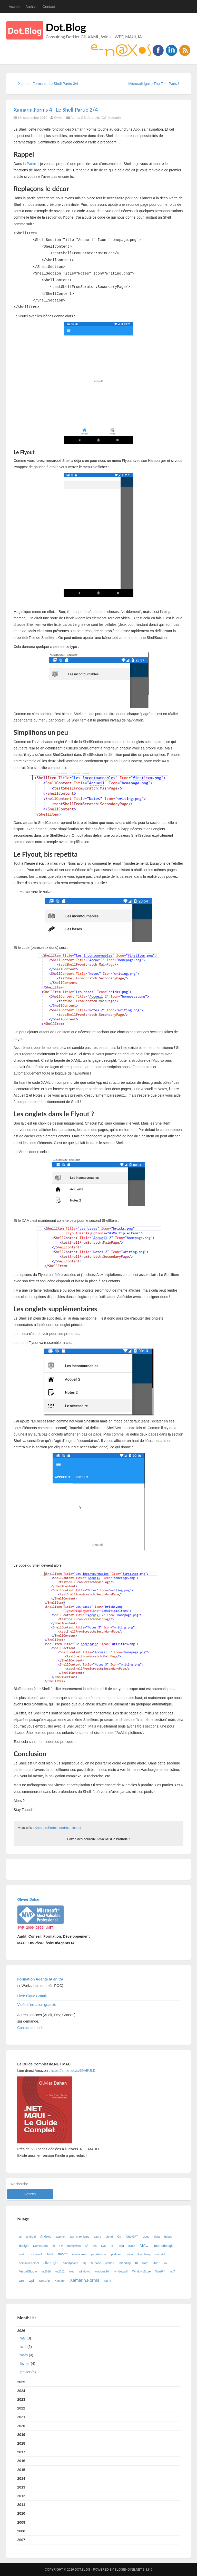  Describe the element at coordinates (50, 2263) in the screenshot. I see `silverlight` at that location.